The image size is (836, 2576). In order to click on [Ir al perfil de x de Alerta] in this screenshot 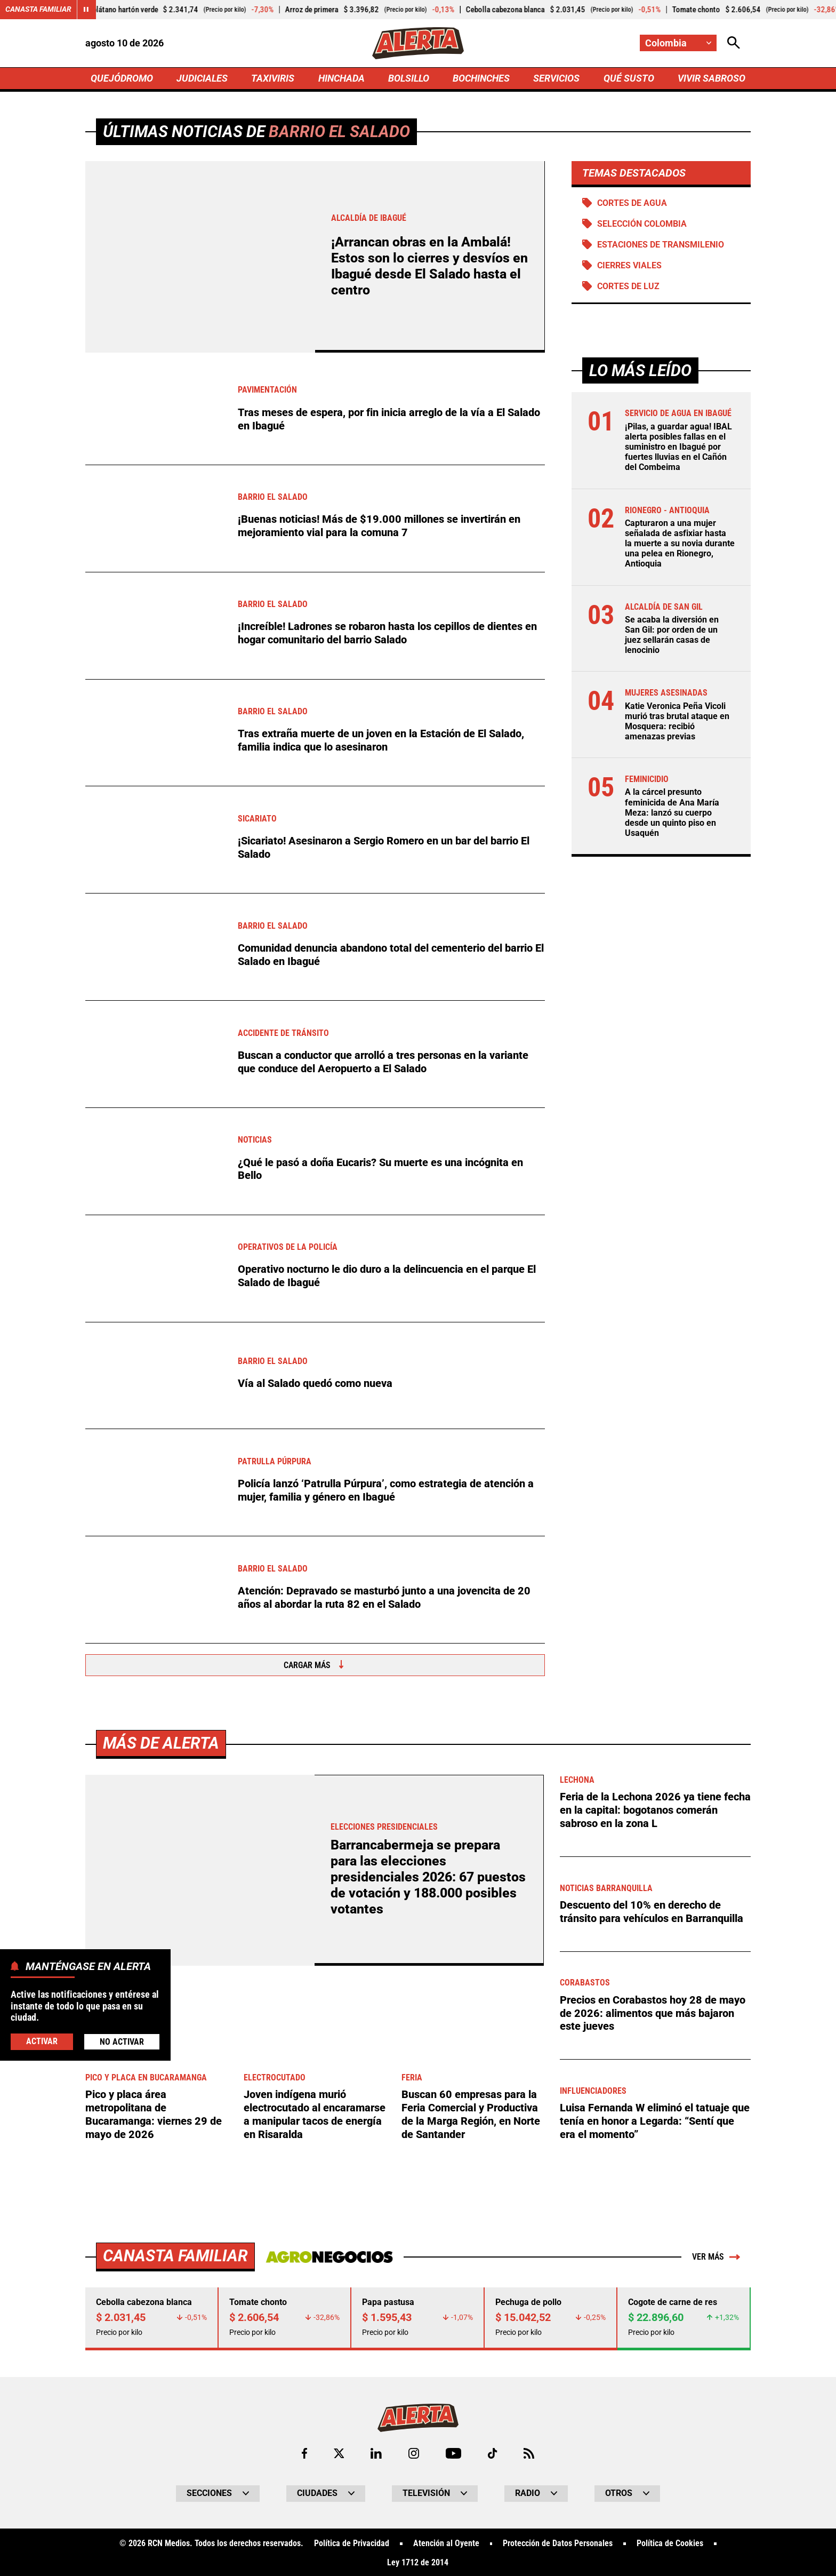, I will do `click(338, 2451)`.